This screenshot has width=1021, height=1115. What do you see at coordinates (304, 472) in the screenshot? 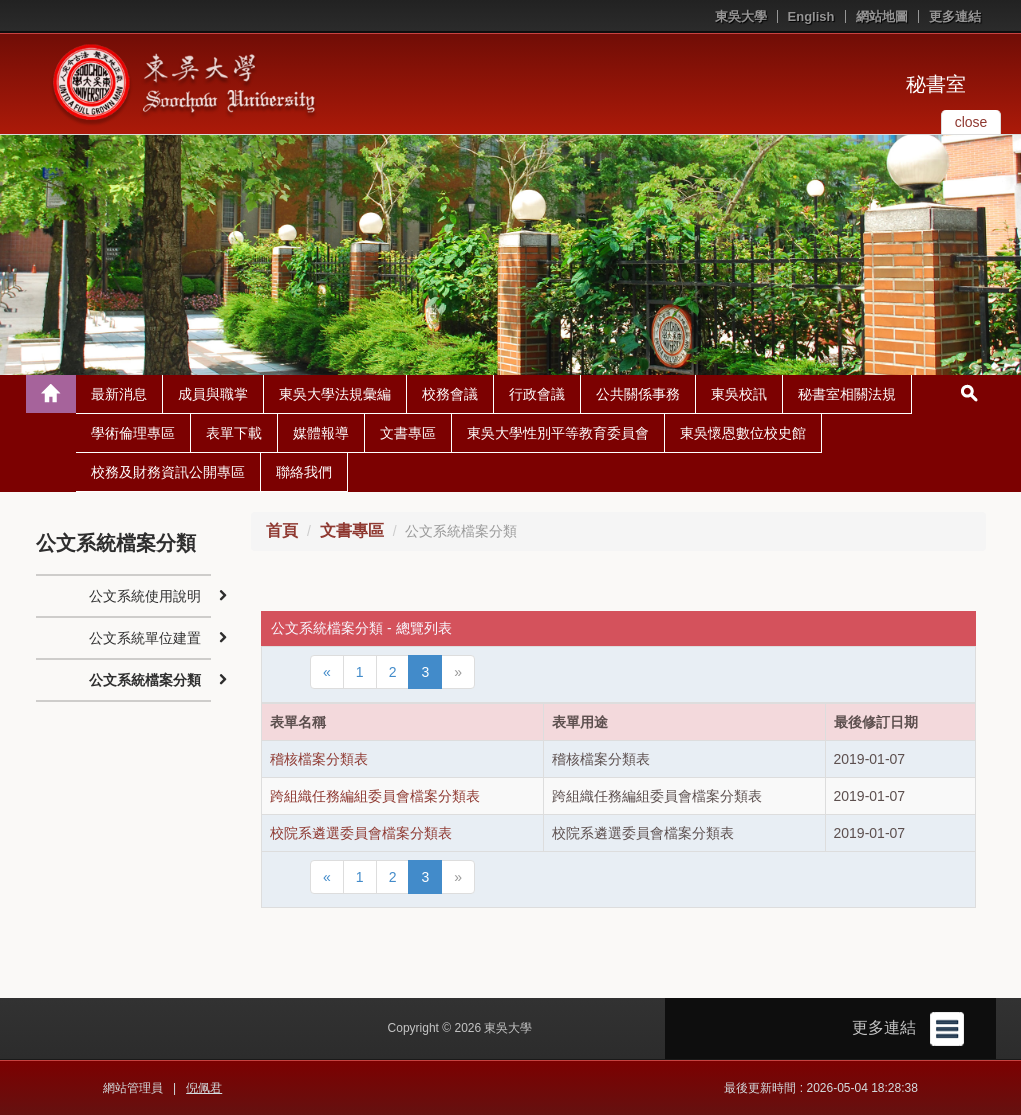
I see `聯絡我們` at bounding box center [304, 472].